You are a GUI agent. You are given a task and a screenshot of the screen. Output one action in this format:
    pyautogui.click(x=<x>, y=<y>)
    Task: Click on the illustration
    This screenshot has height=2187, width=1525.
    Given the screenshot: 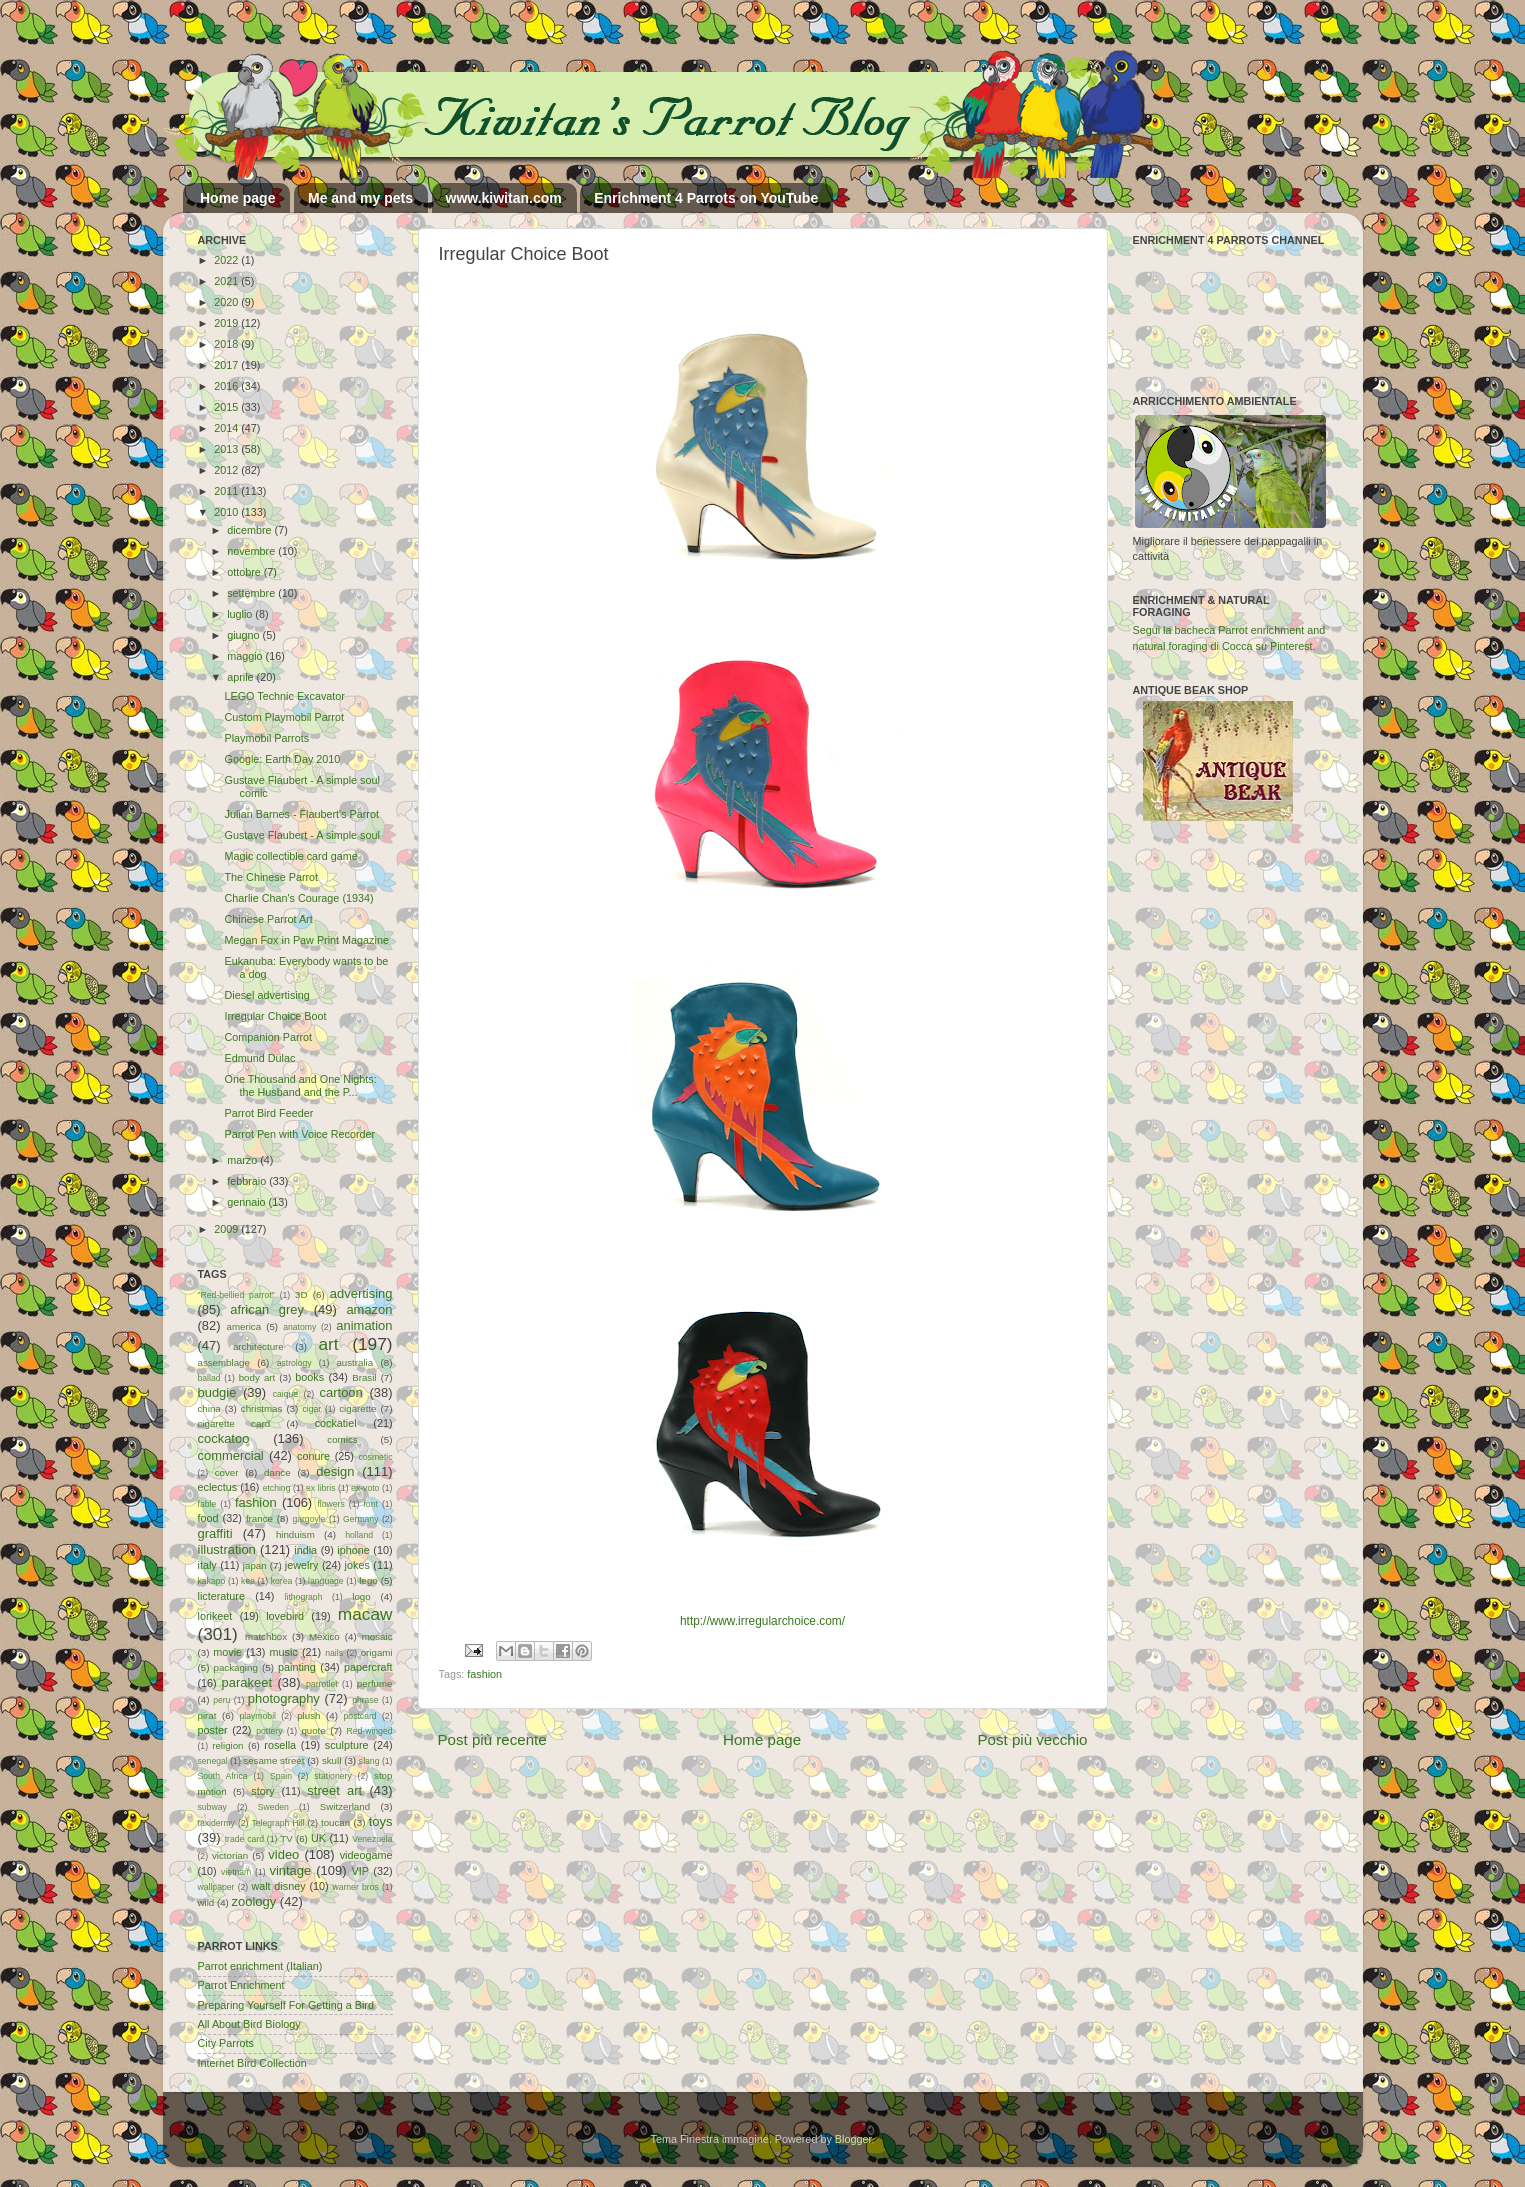 What is the action you would take?
    pyautogui.click(x=227, y=1549)
    